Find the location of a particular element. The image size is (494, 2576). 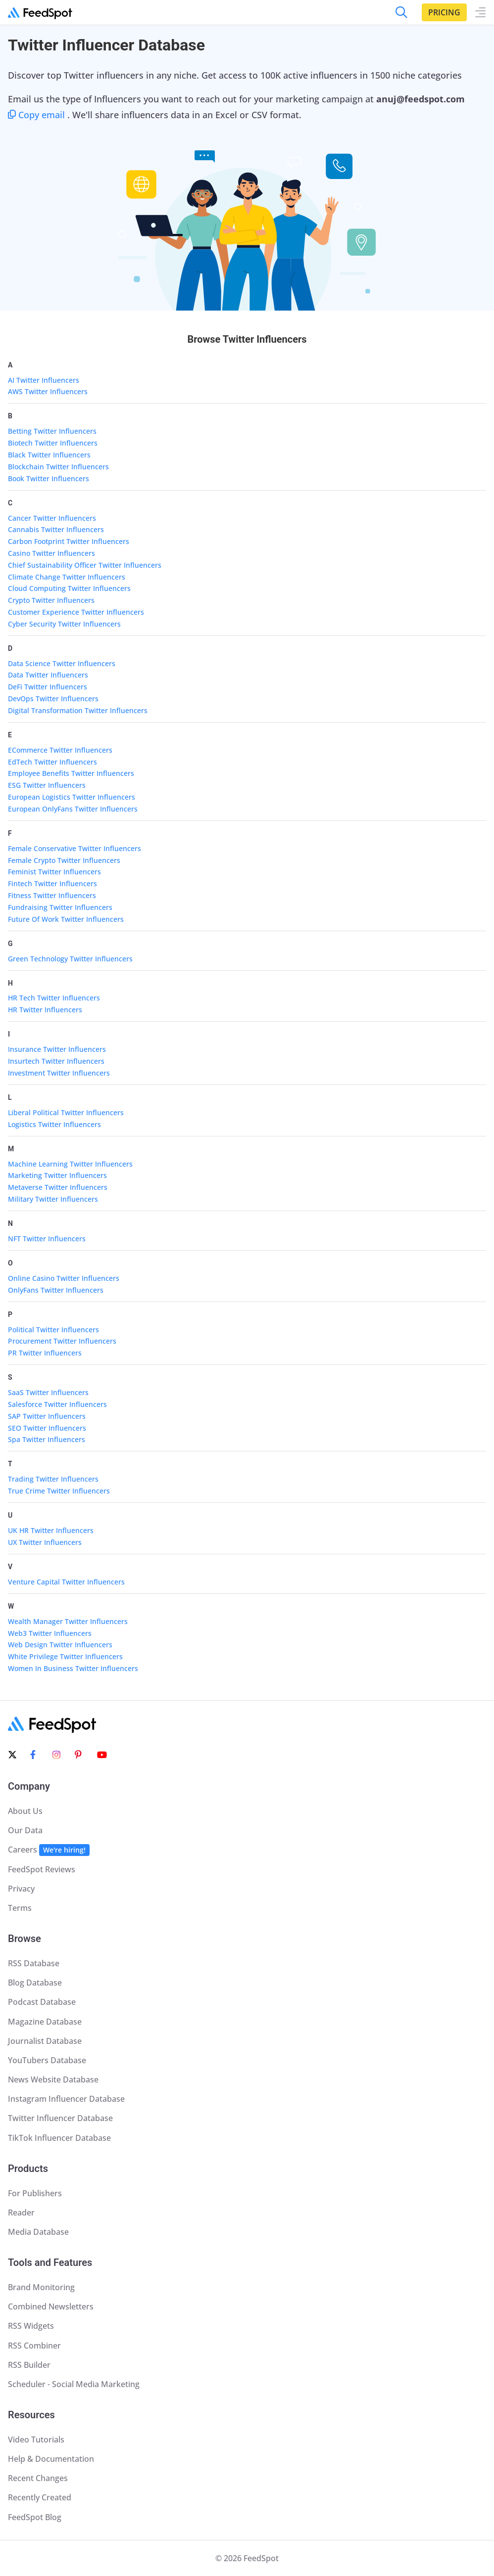

Political Twitter Influencers is located at coordinates (53, 1329).